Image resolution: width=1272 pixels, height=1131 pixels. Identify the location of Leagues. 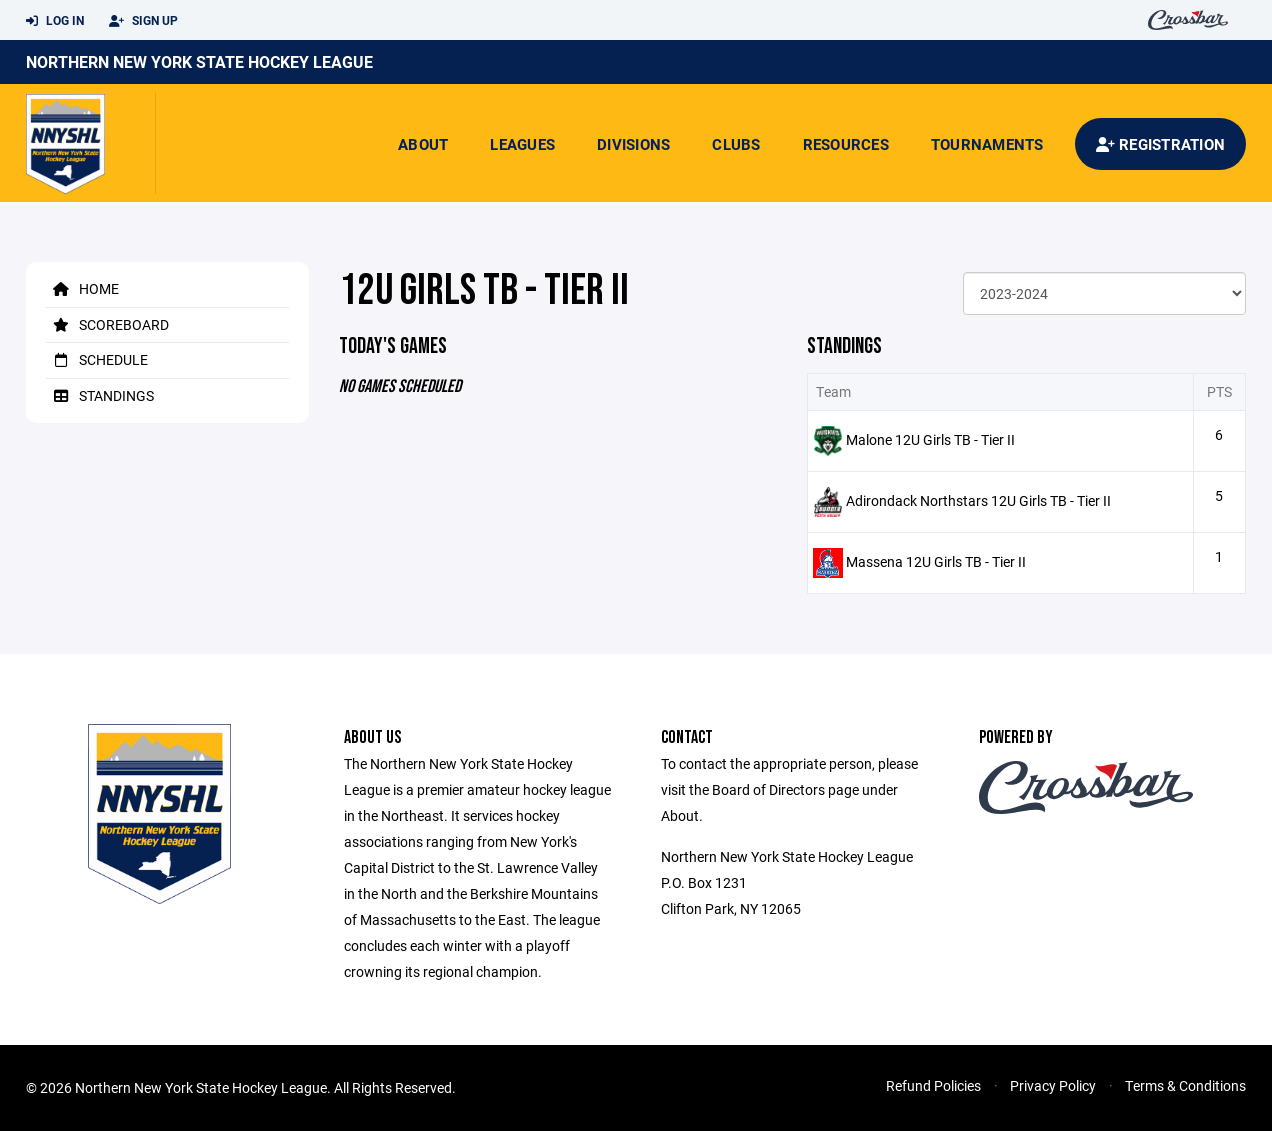
(522, 144).